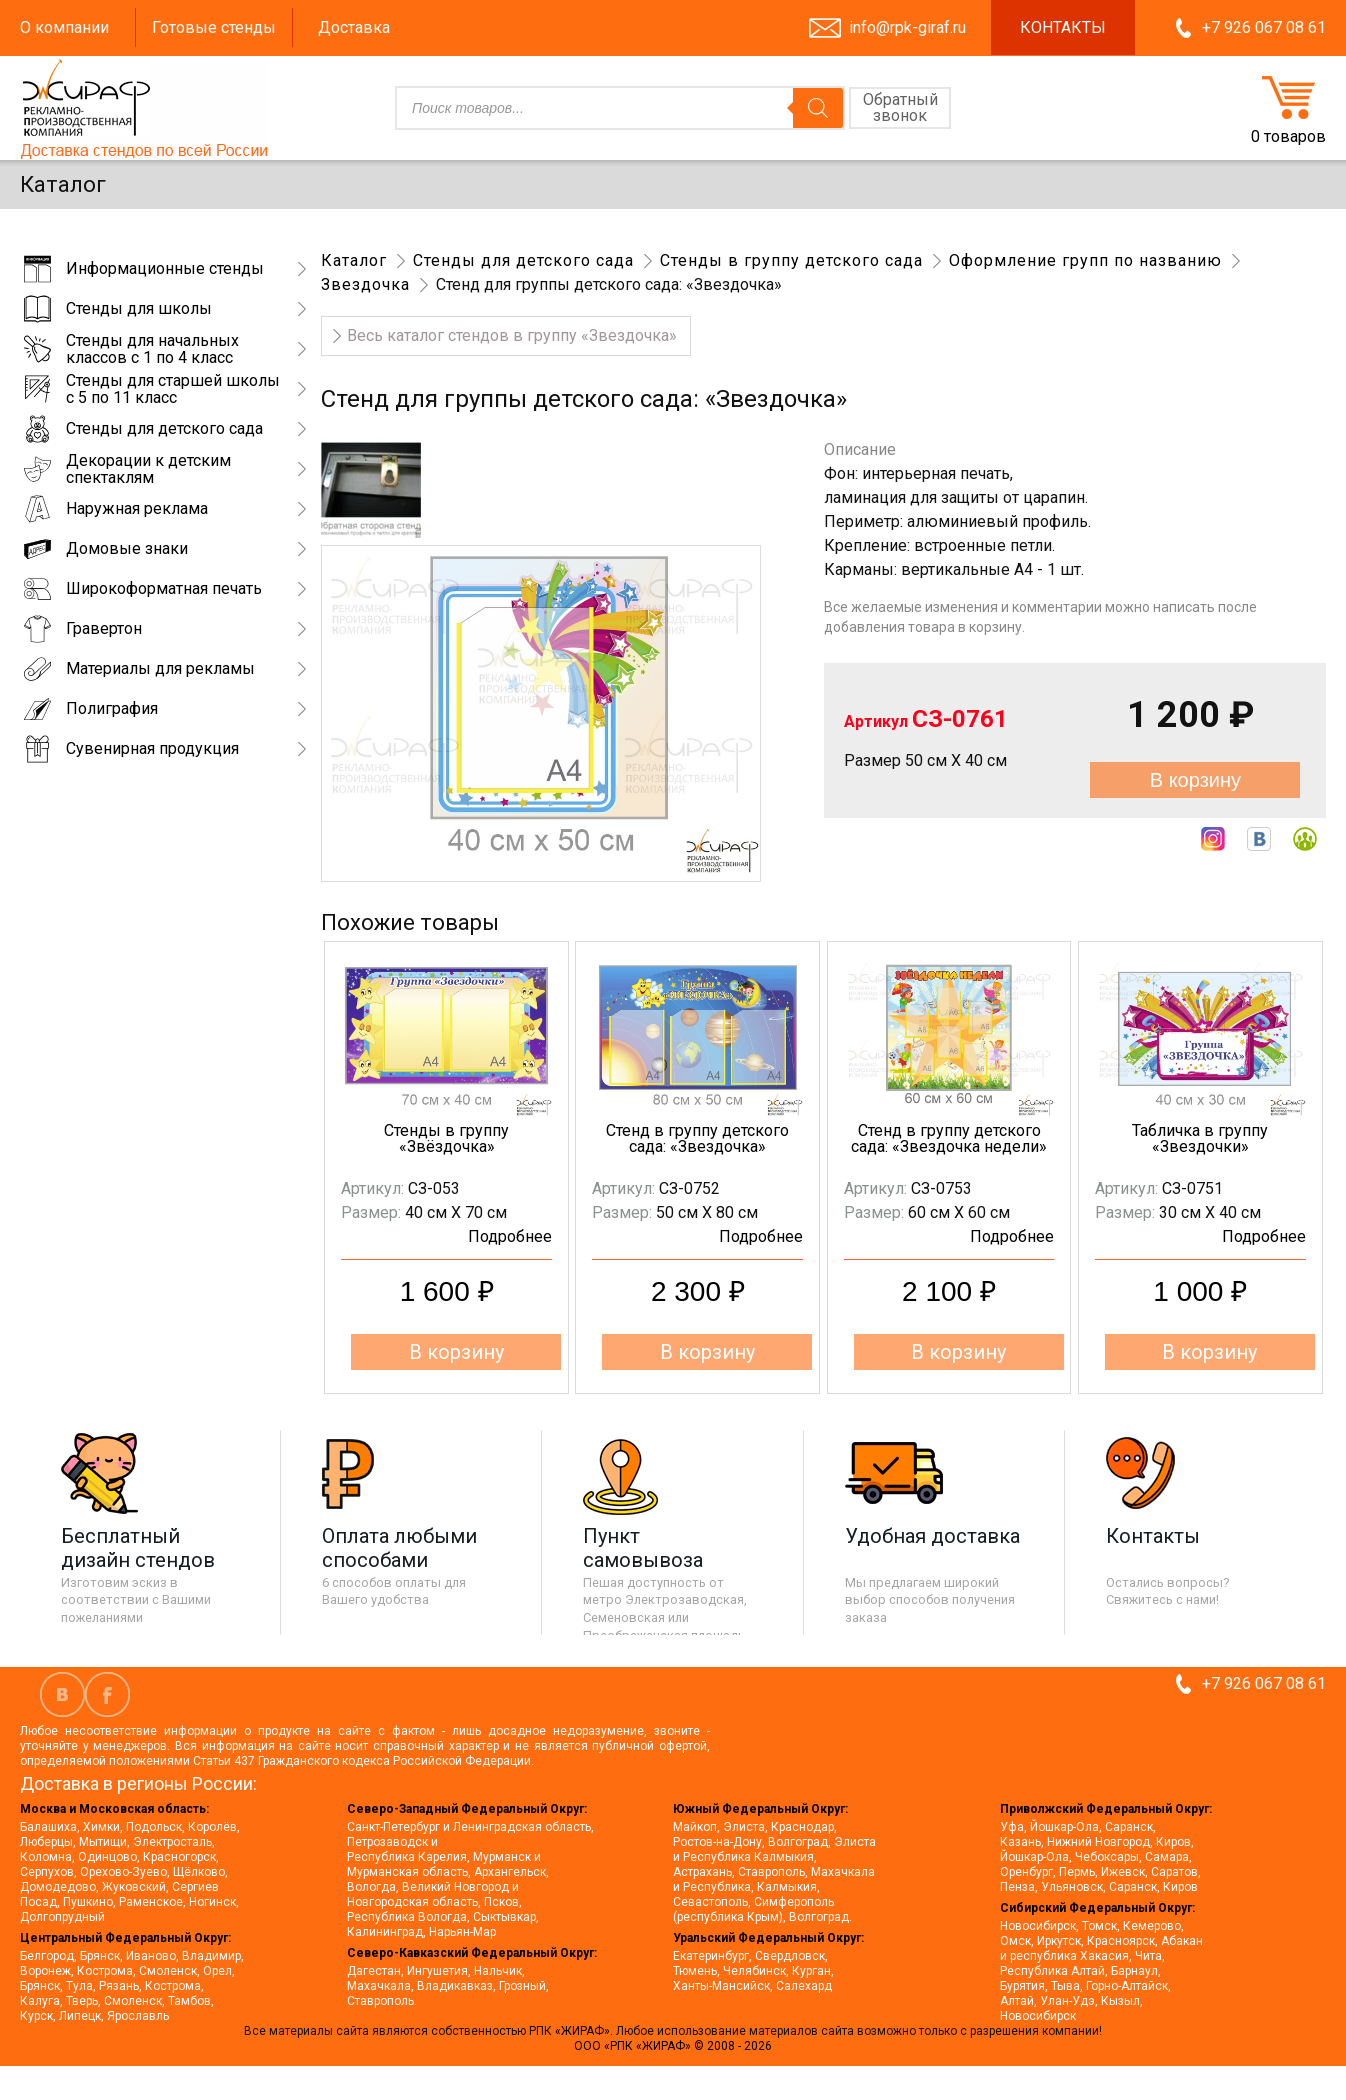 This screenshot has width=1346, height=2100. What do you see at coordinates (1195, 780) in the screenshot?
I see `В корзину` at bounding box center [1195, 780].